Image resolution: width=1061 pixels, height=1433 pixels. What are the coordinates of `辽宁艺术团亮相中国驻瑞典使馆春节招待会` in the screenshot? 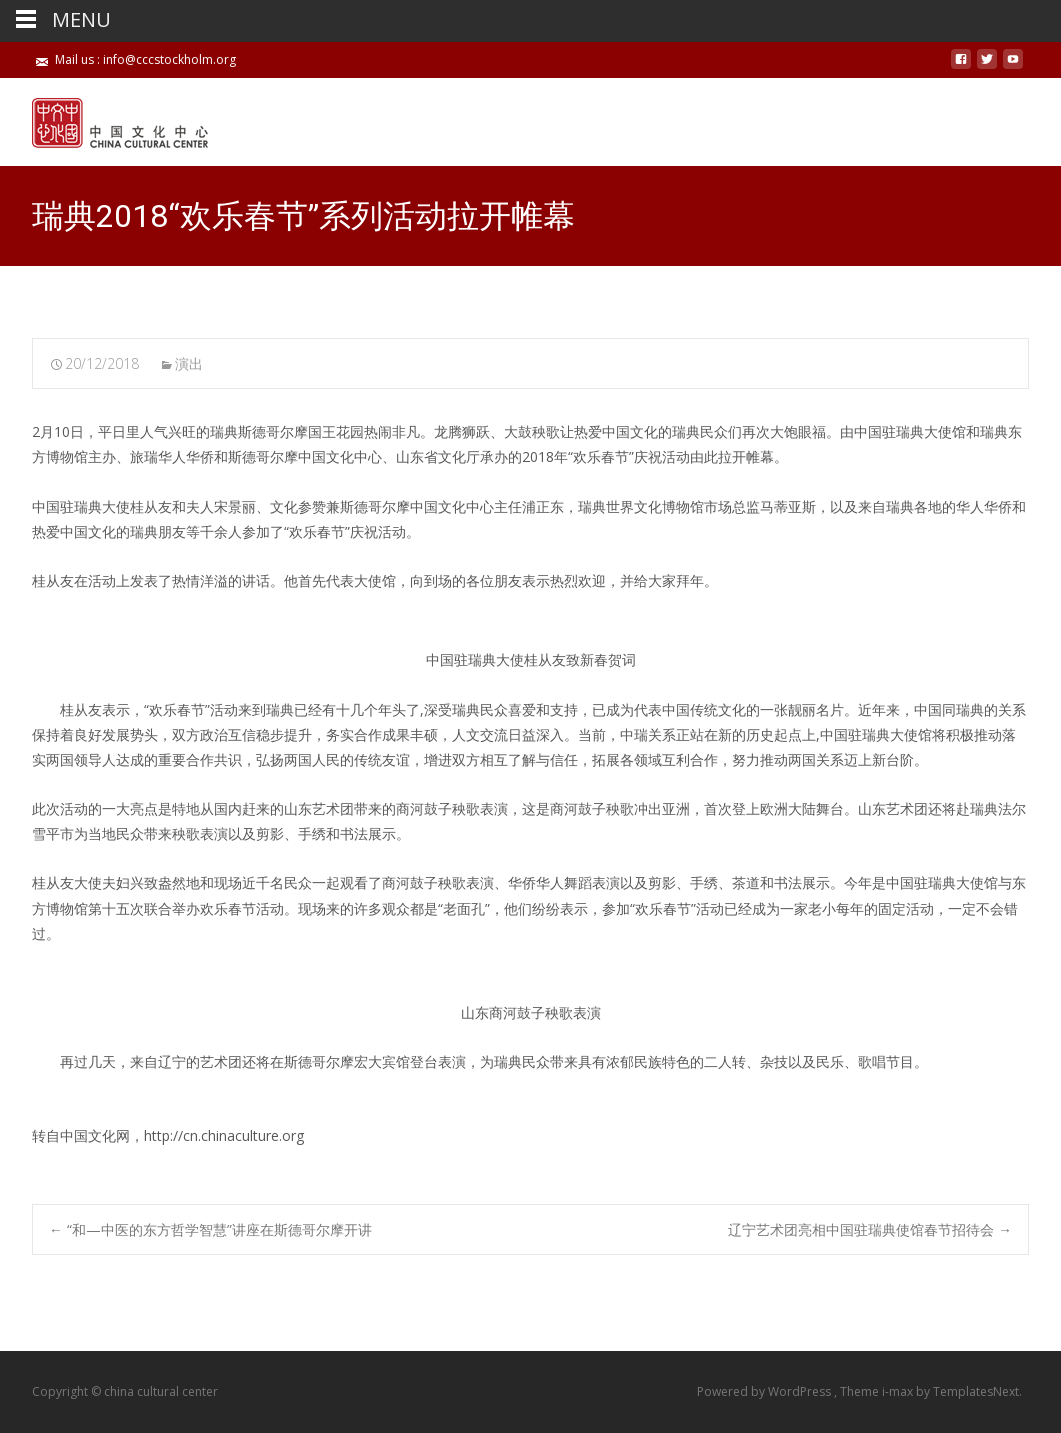 It's located at (870, 1229).